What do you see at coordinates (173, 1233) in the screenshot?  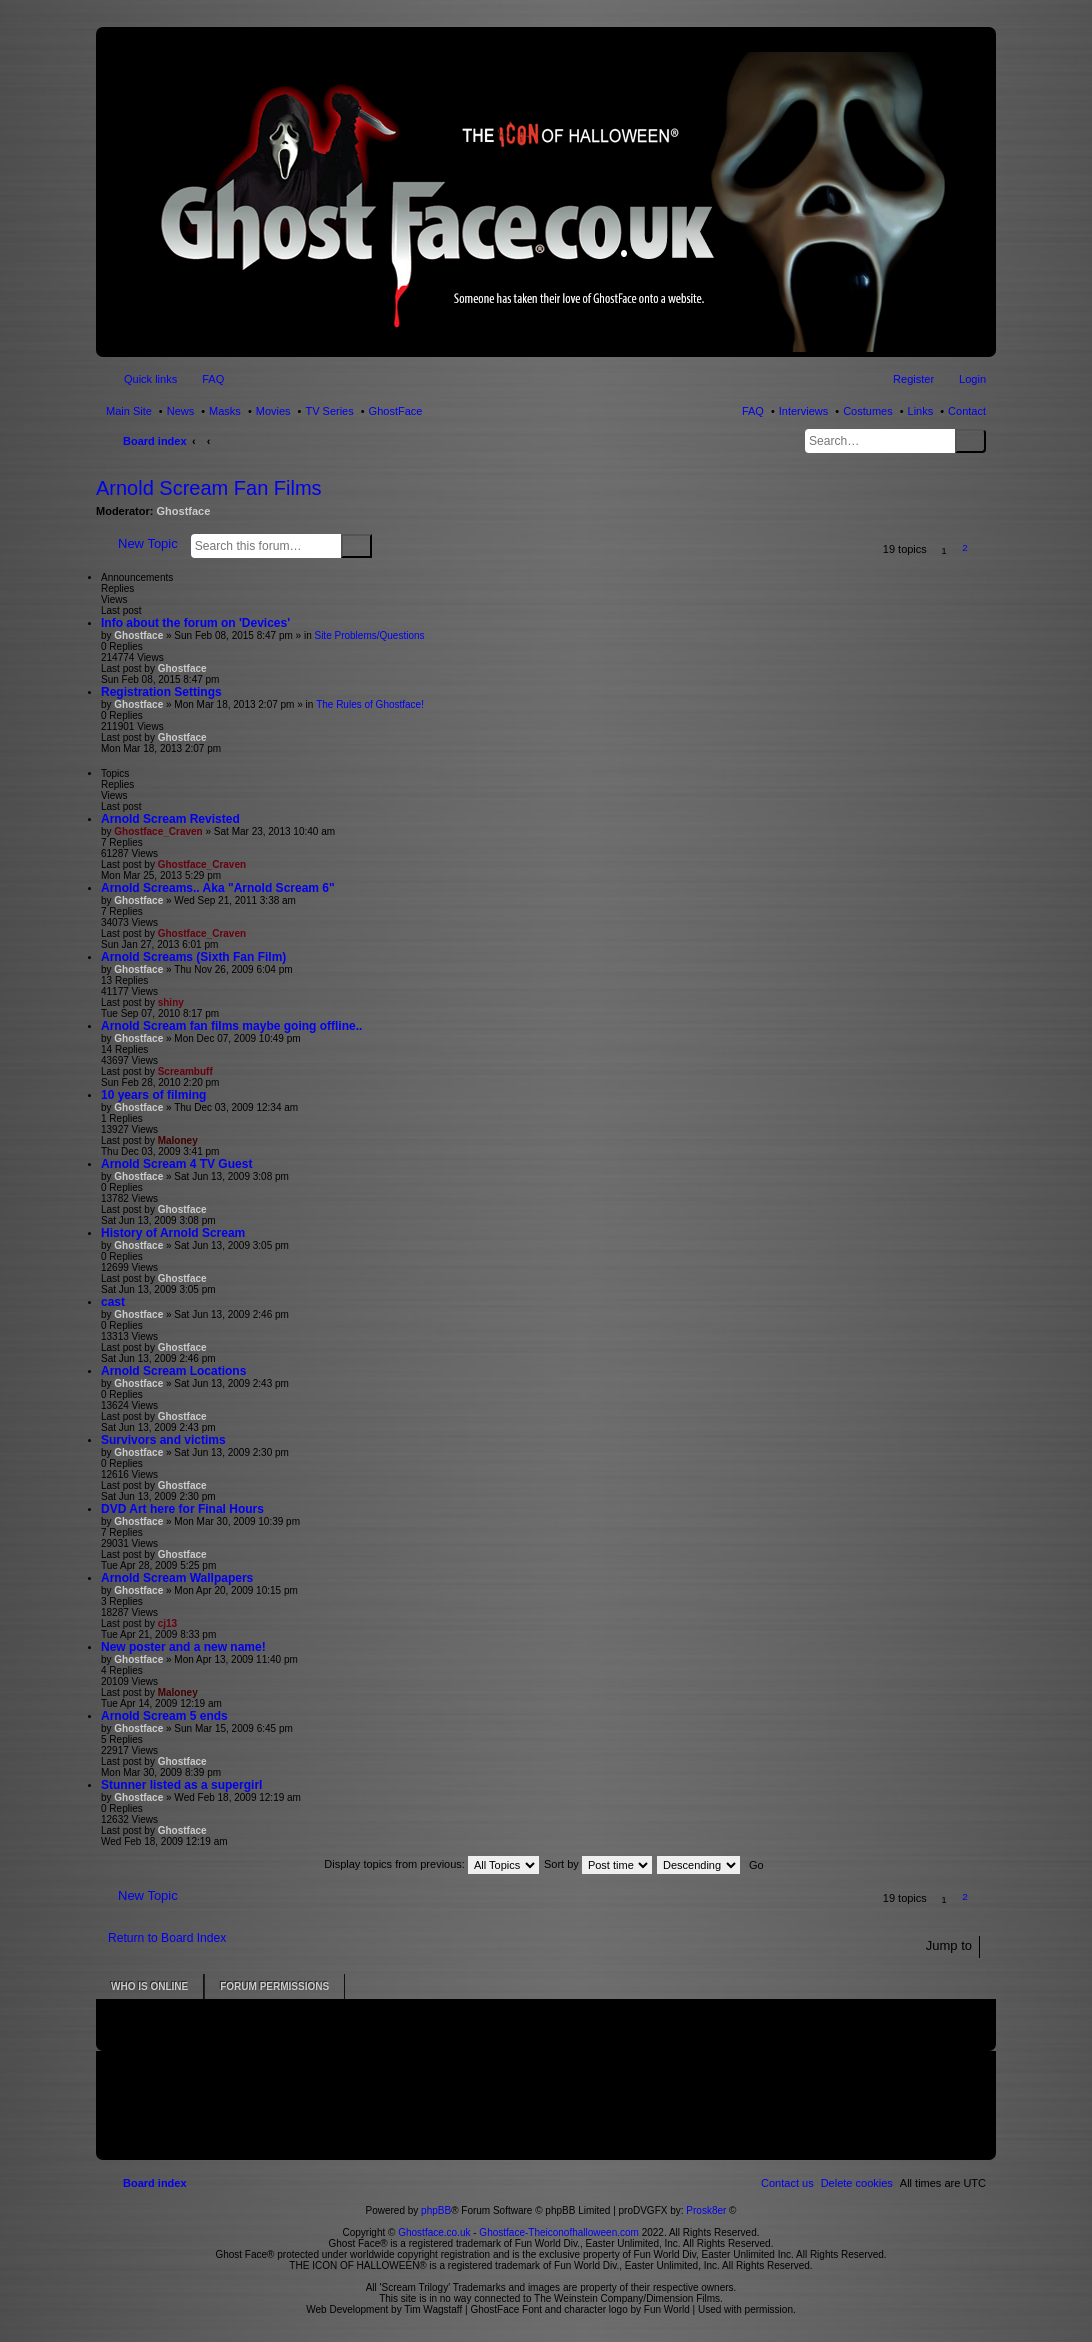 I see `History of Arnold Scream` at bounding box center [173, 1233].